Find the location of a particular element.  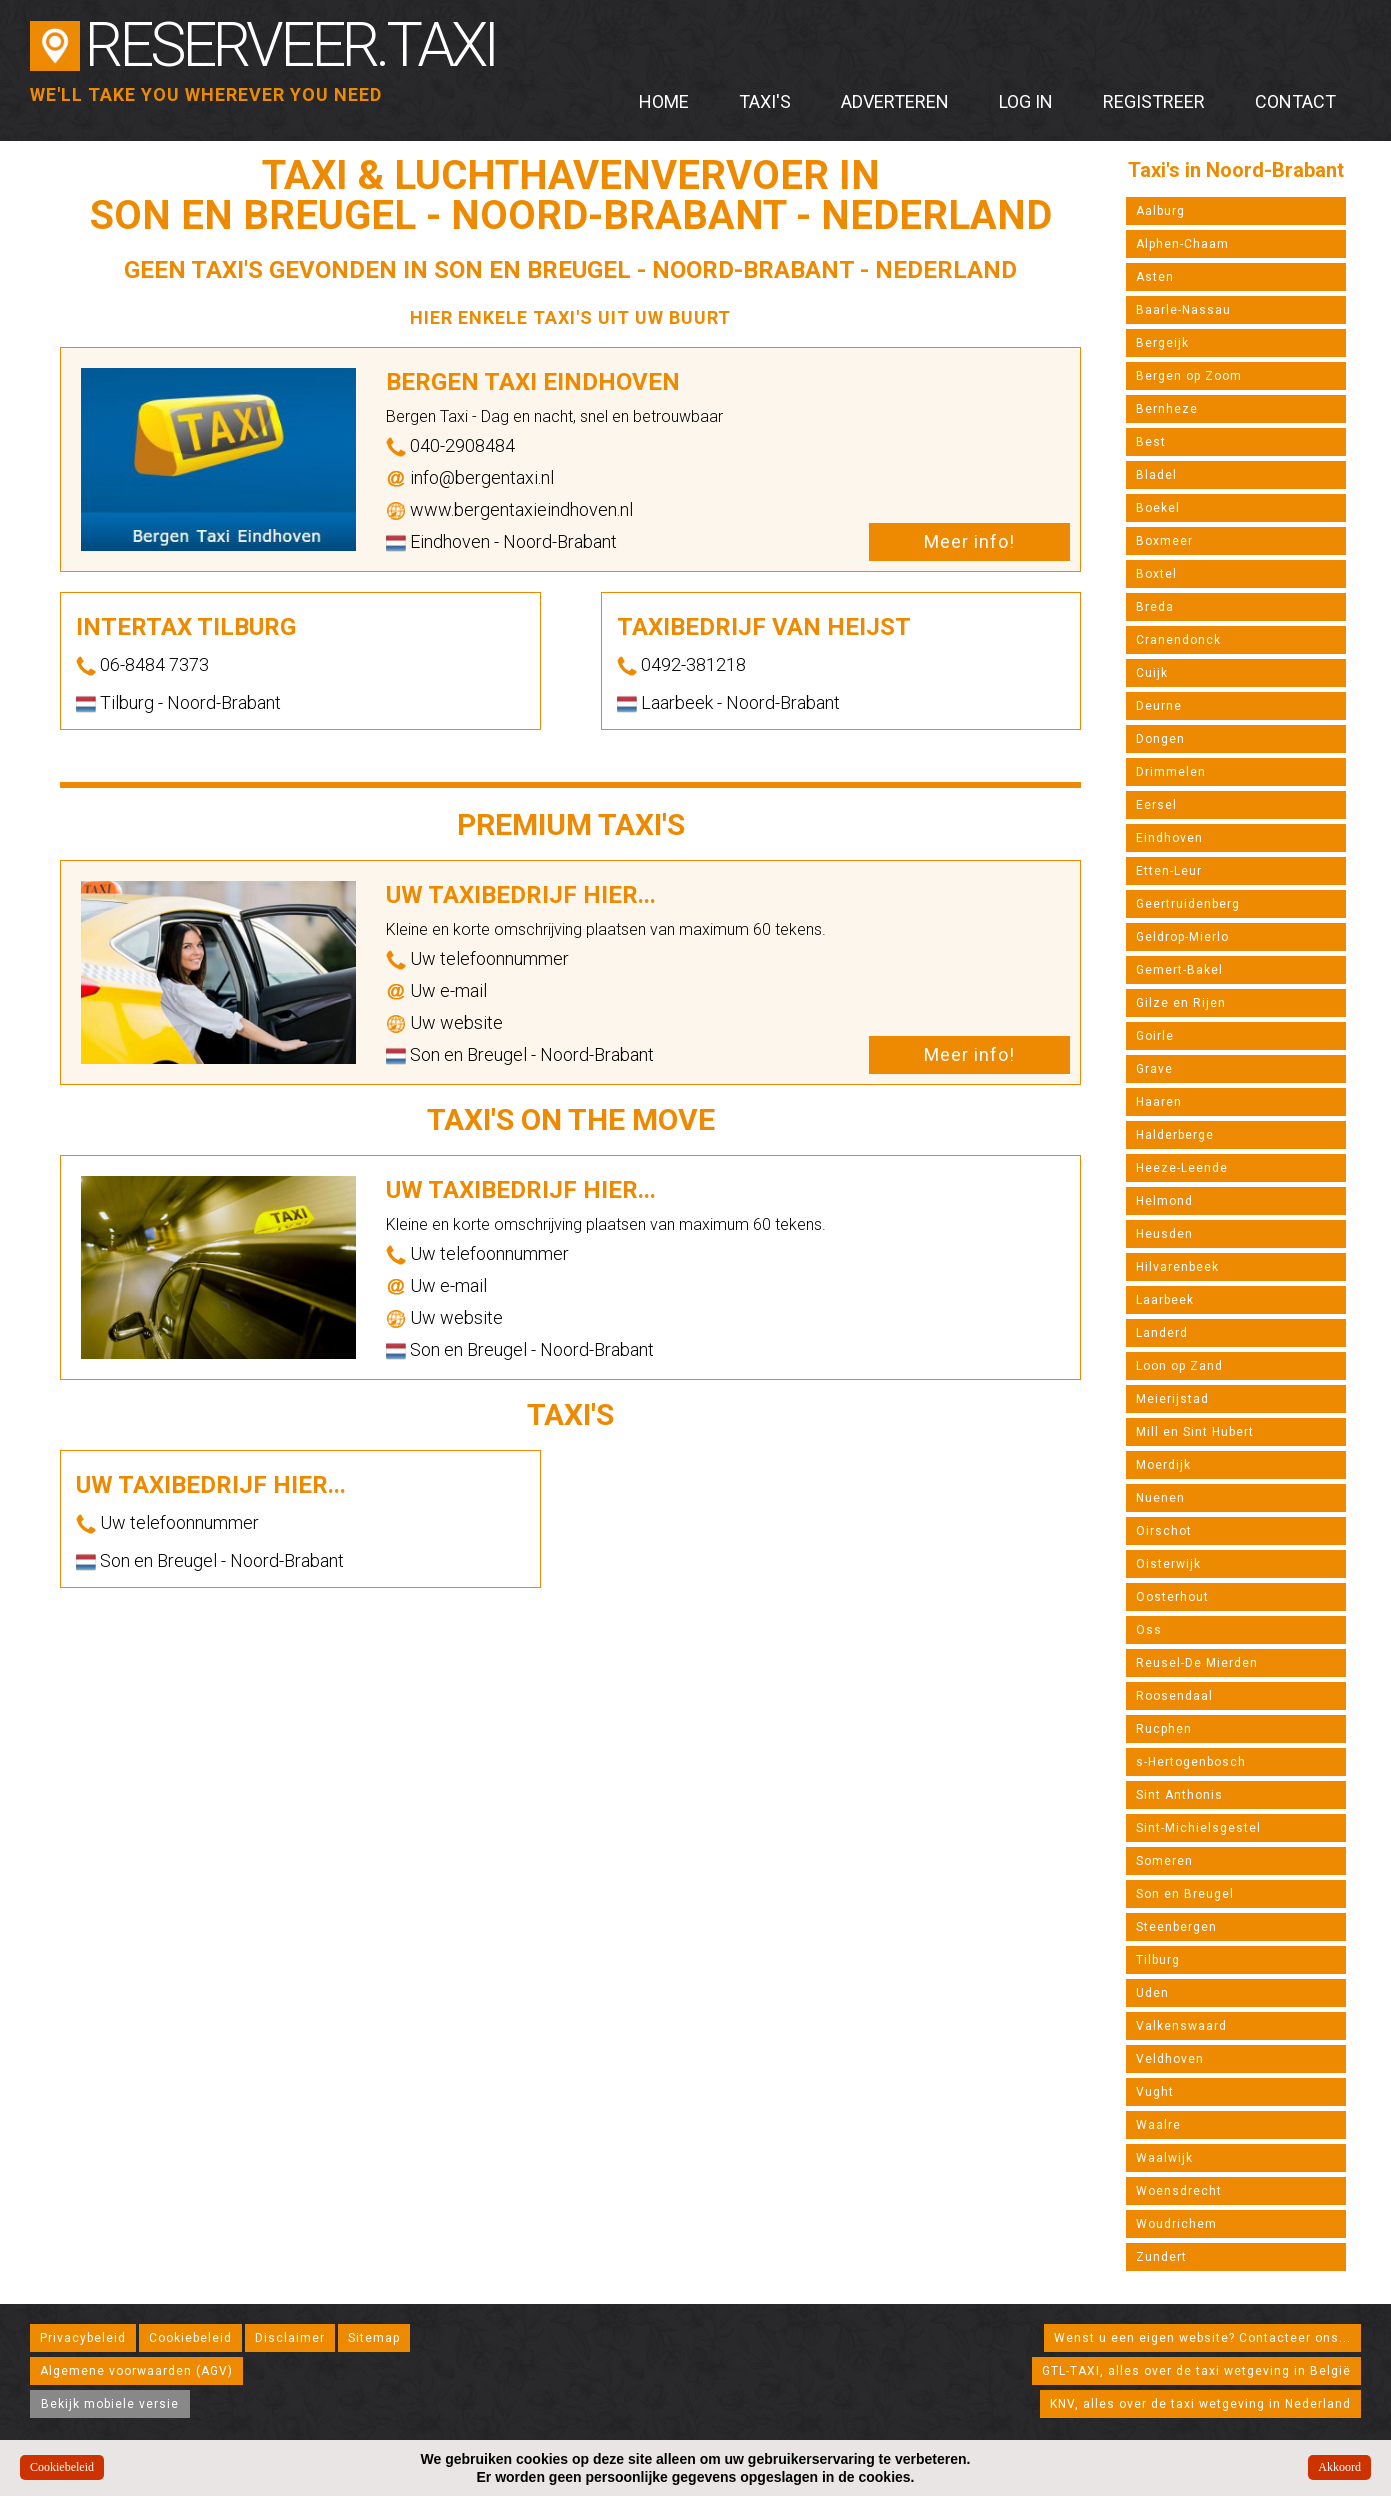

Gilze en Rijen is located at coordinates (1181, 1003).